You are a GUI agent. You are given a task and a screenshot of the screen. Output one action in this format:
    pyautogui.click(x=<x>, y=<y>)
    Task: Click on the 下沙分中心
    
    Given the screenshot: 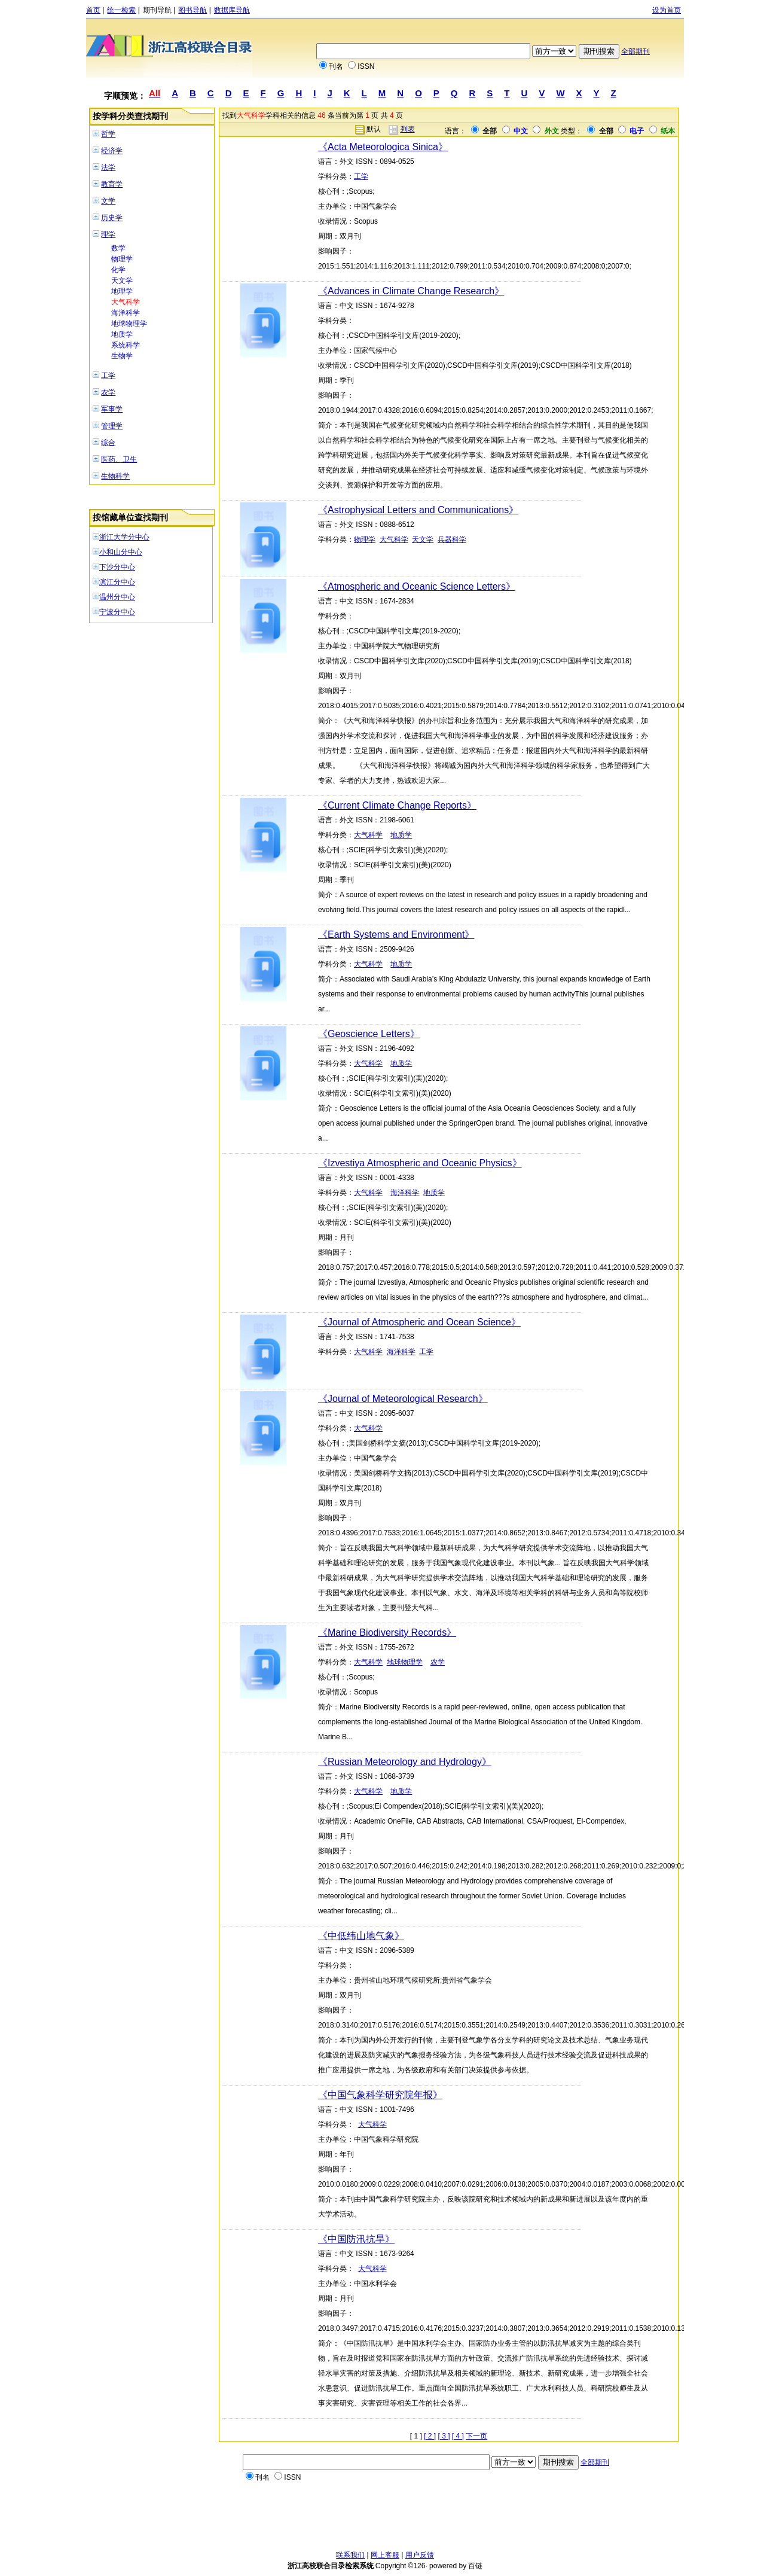 What is the action you would take?
    pyautogui.click(x=117, y=567)
    